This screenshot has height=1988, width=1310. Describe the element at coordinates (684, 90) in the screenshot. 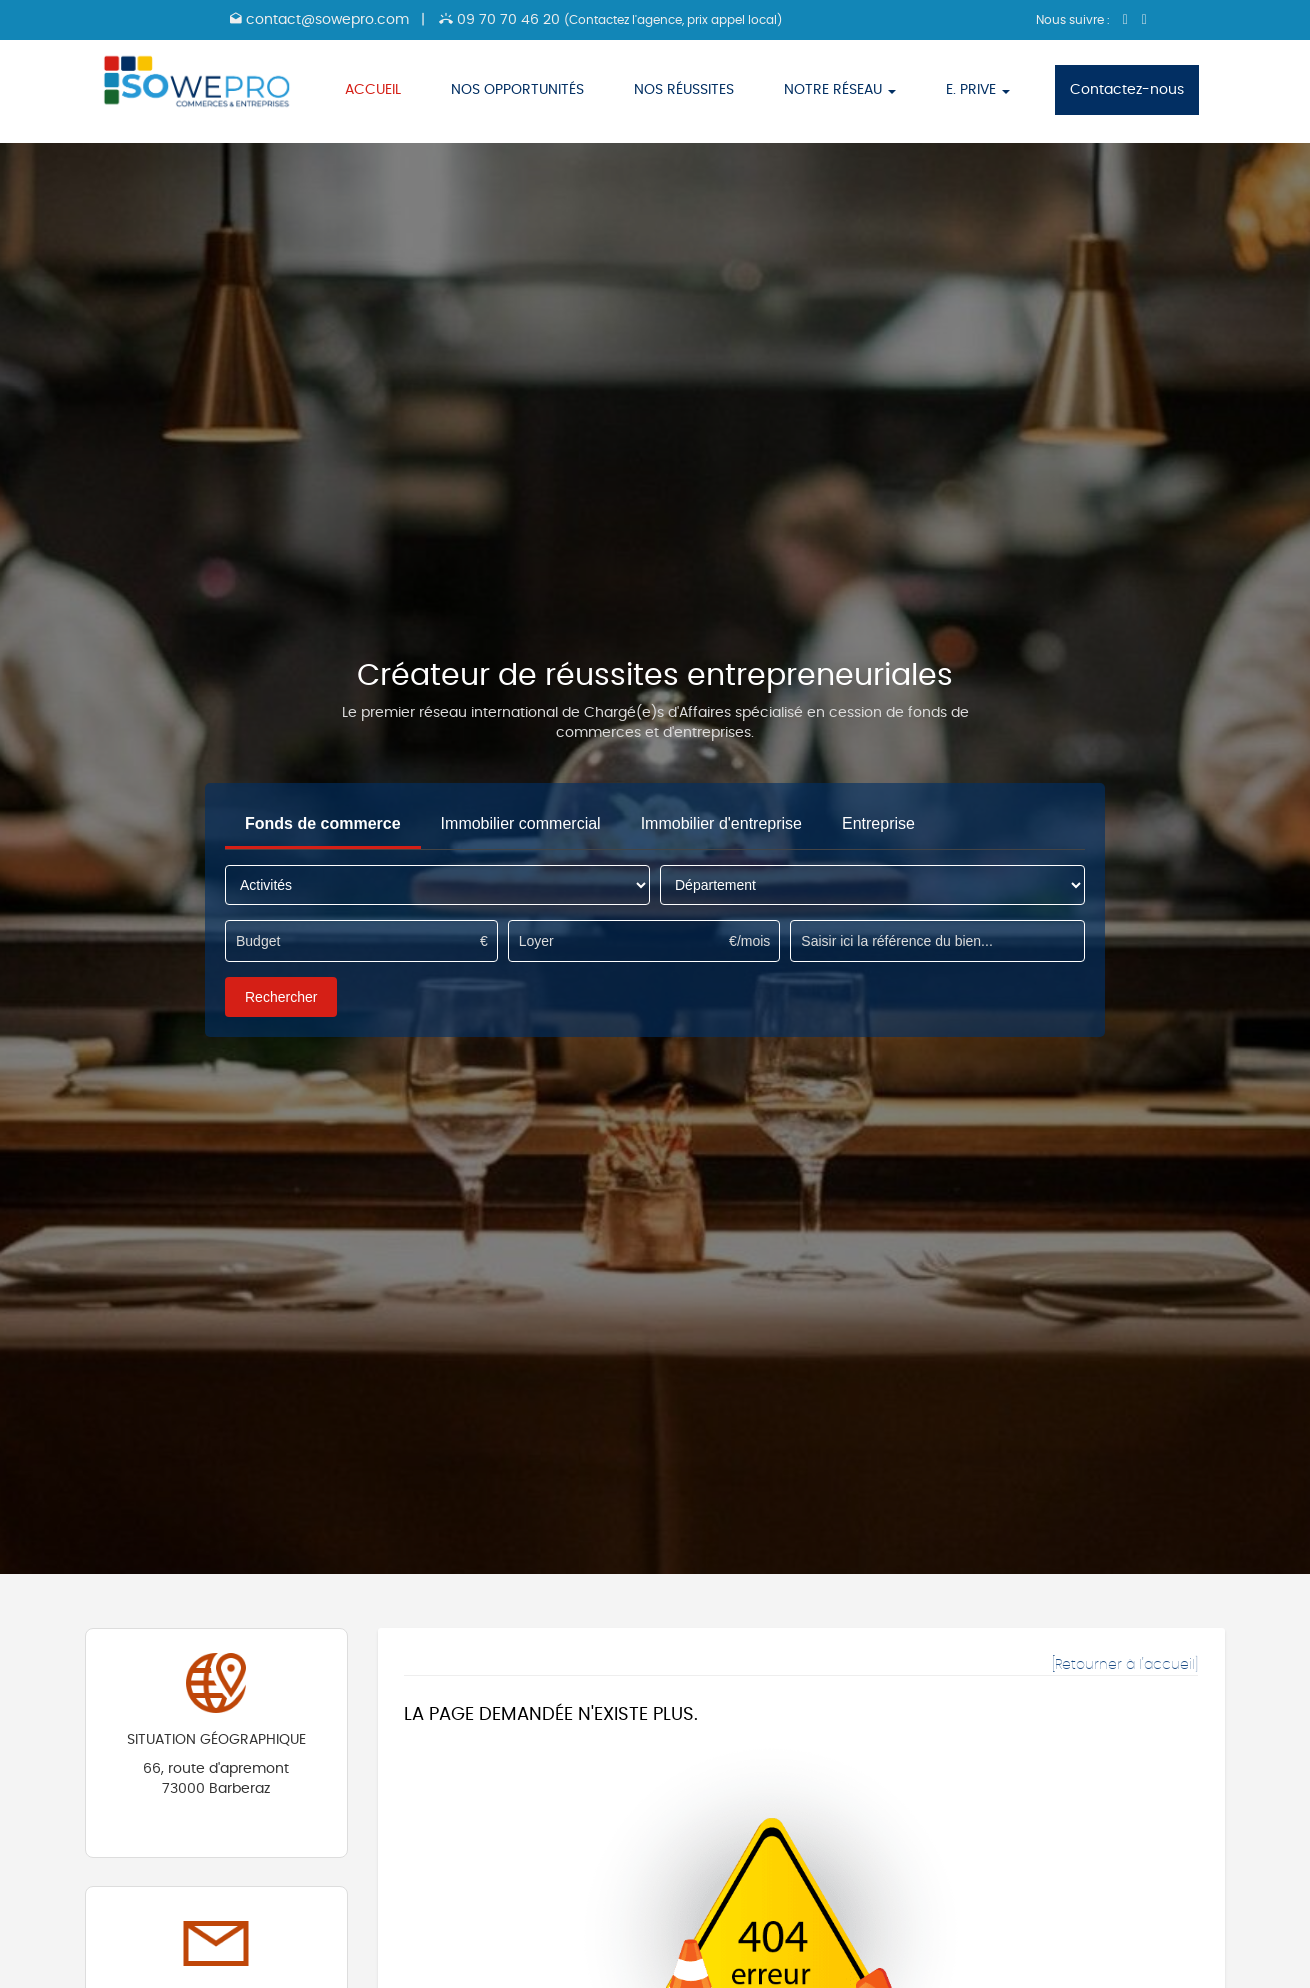

I see `NOS RÉUSSITES` at that location.